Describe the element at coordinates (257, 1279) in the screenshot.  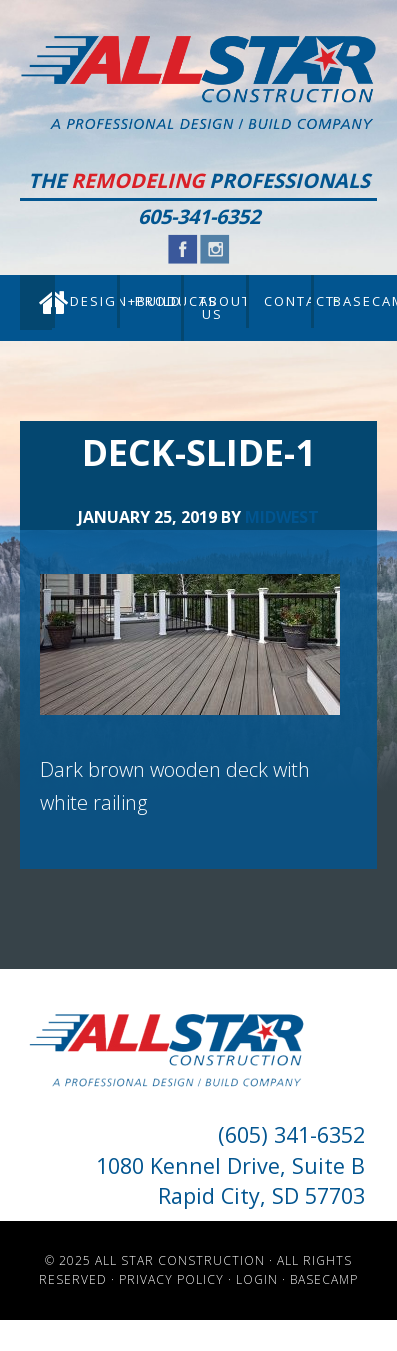
I see `Login` at that location.